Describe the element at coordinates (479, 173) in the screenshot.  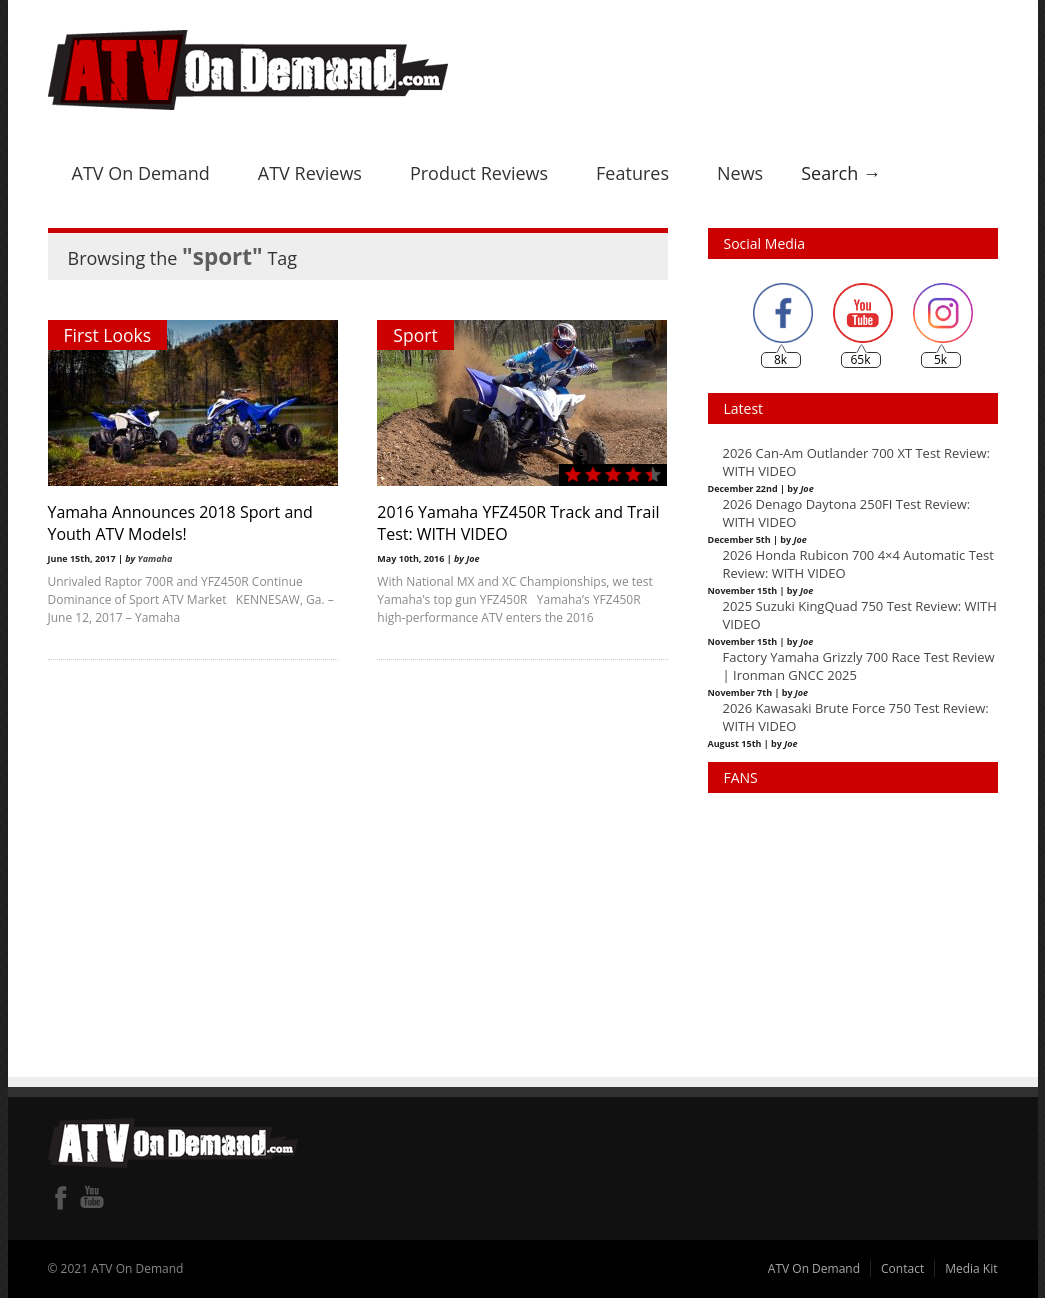
I see `Product Reviews` at that location.